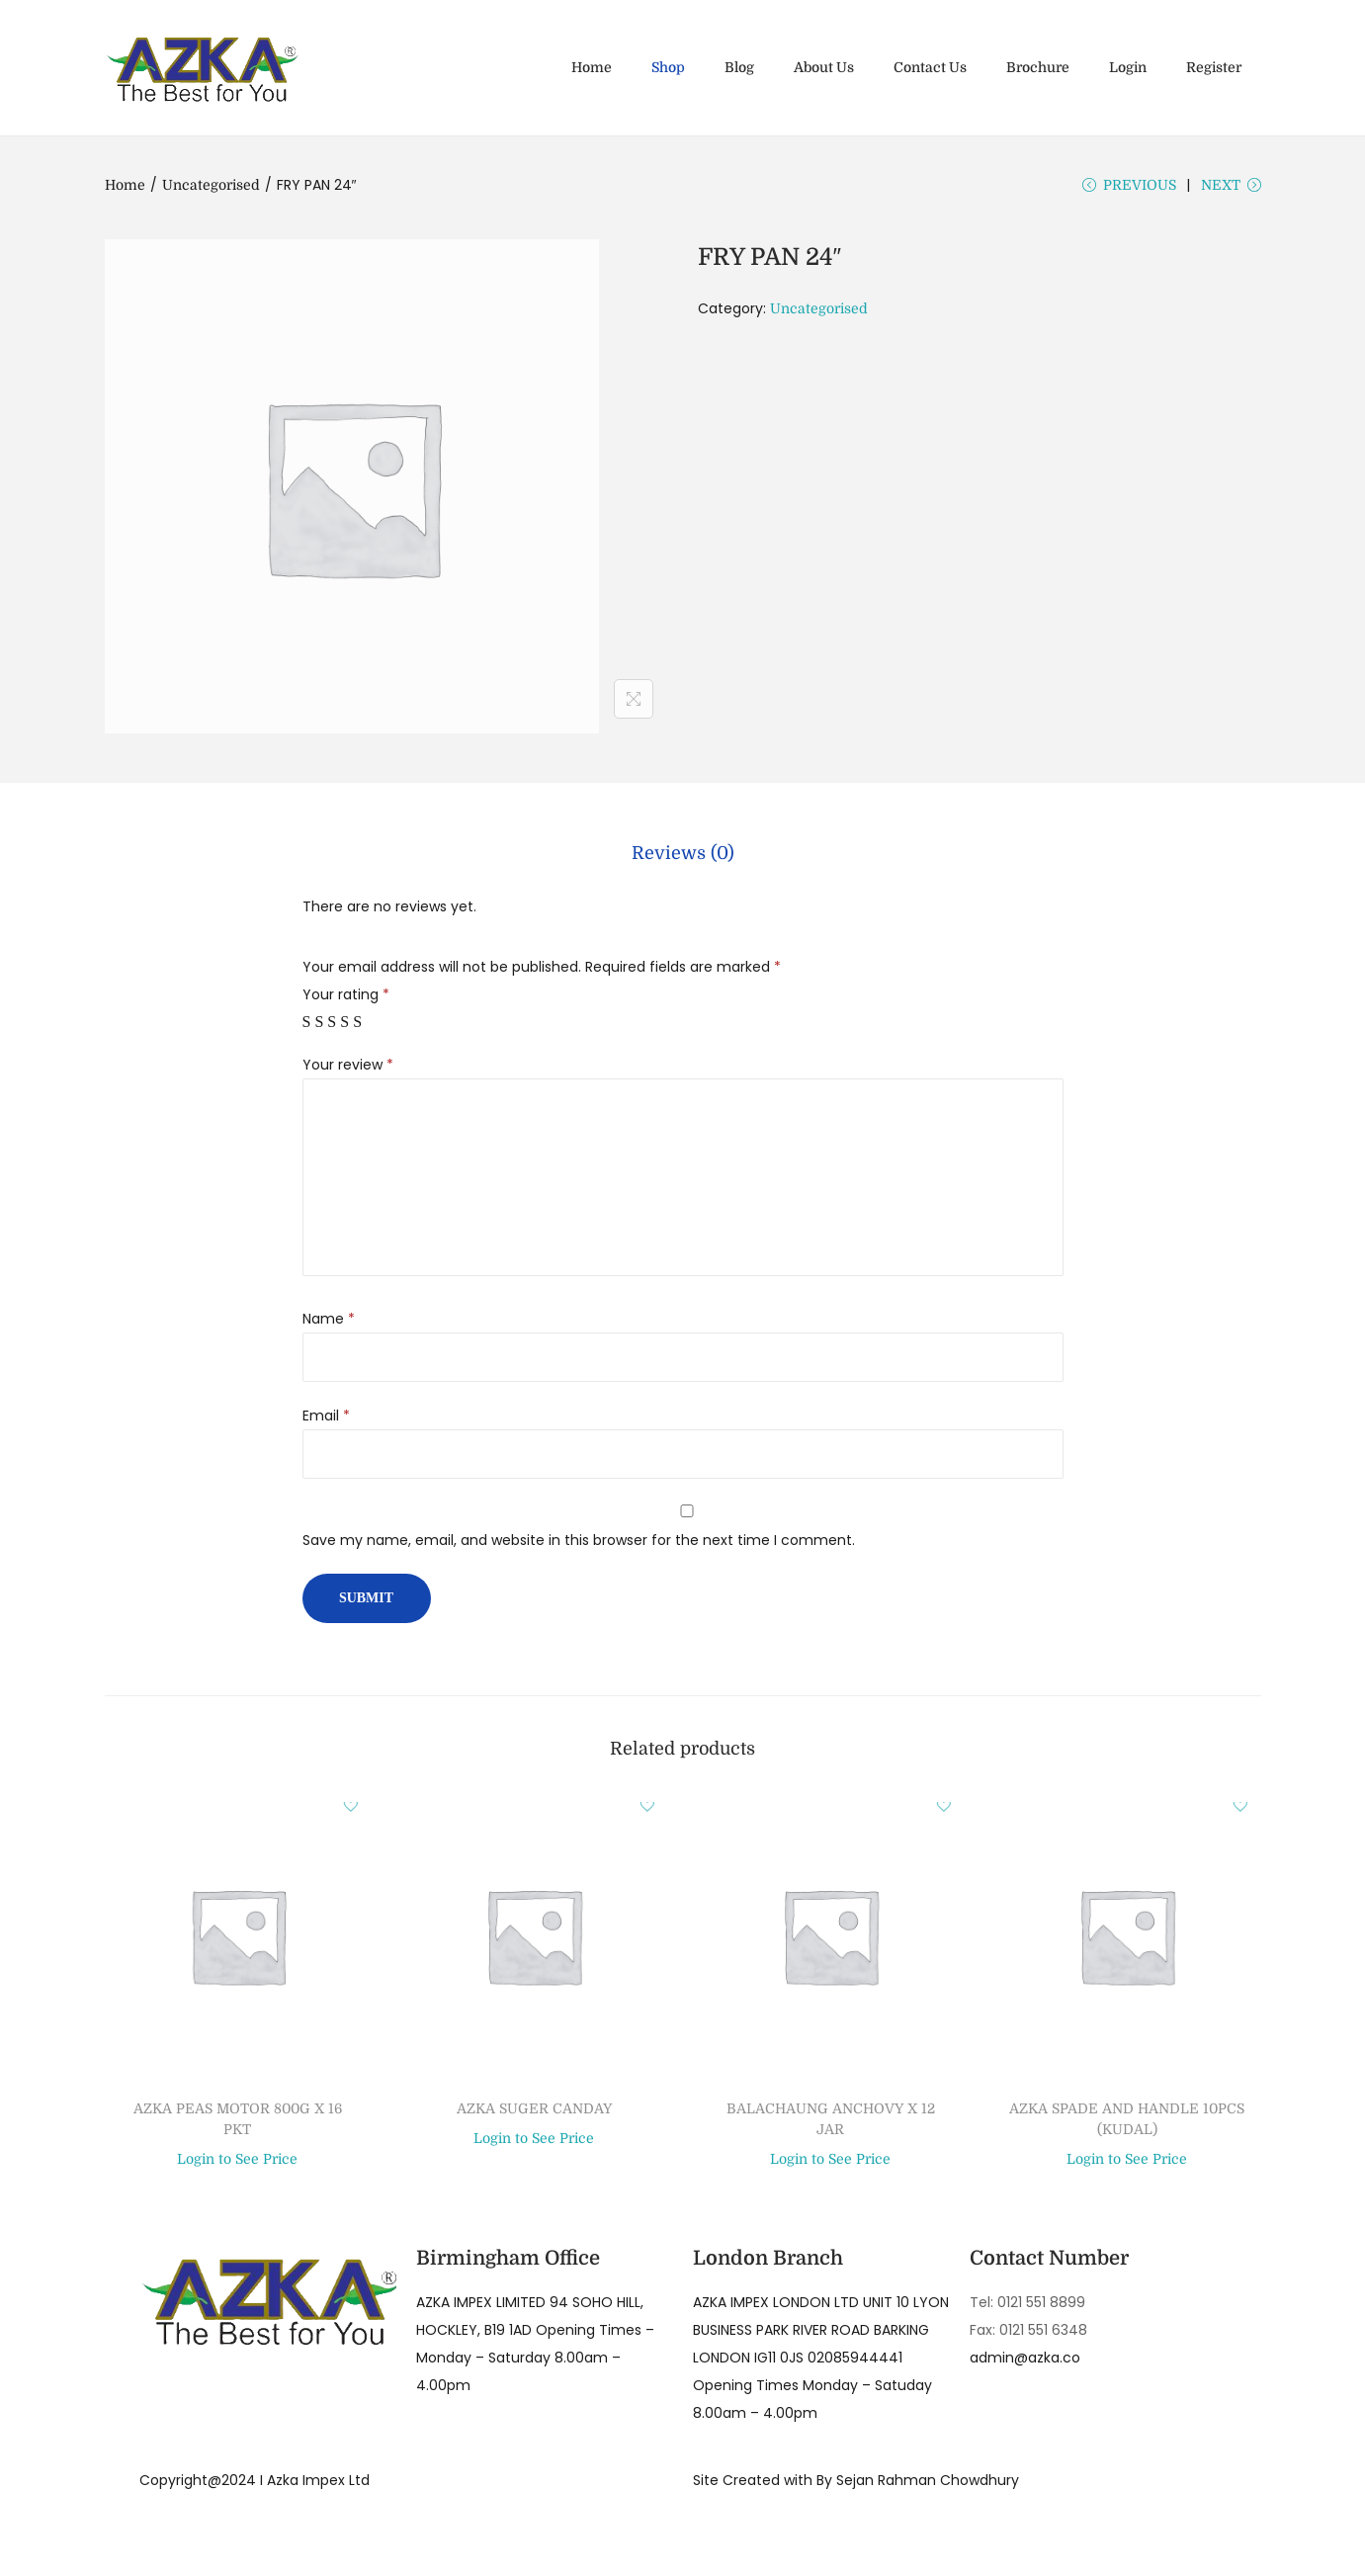 This screenshot has width=1365, height=2576. I want to click on Reviews (0), so click(683, 859).